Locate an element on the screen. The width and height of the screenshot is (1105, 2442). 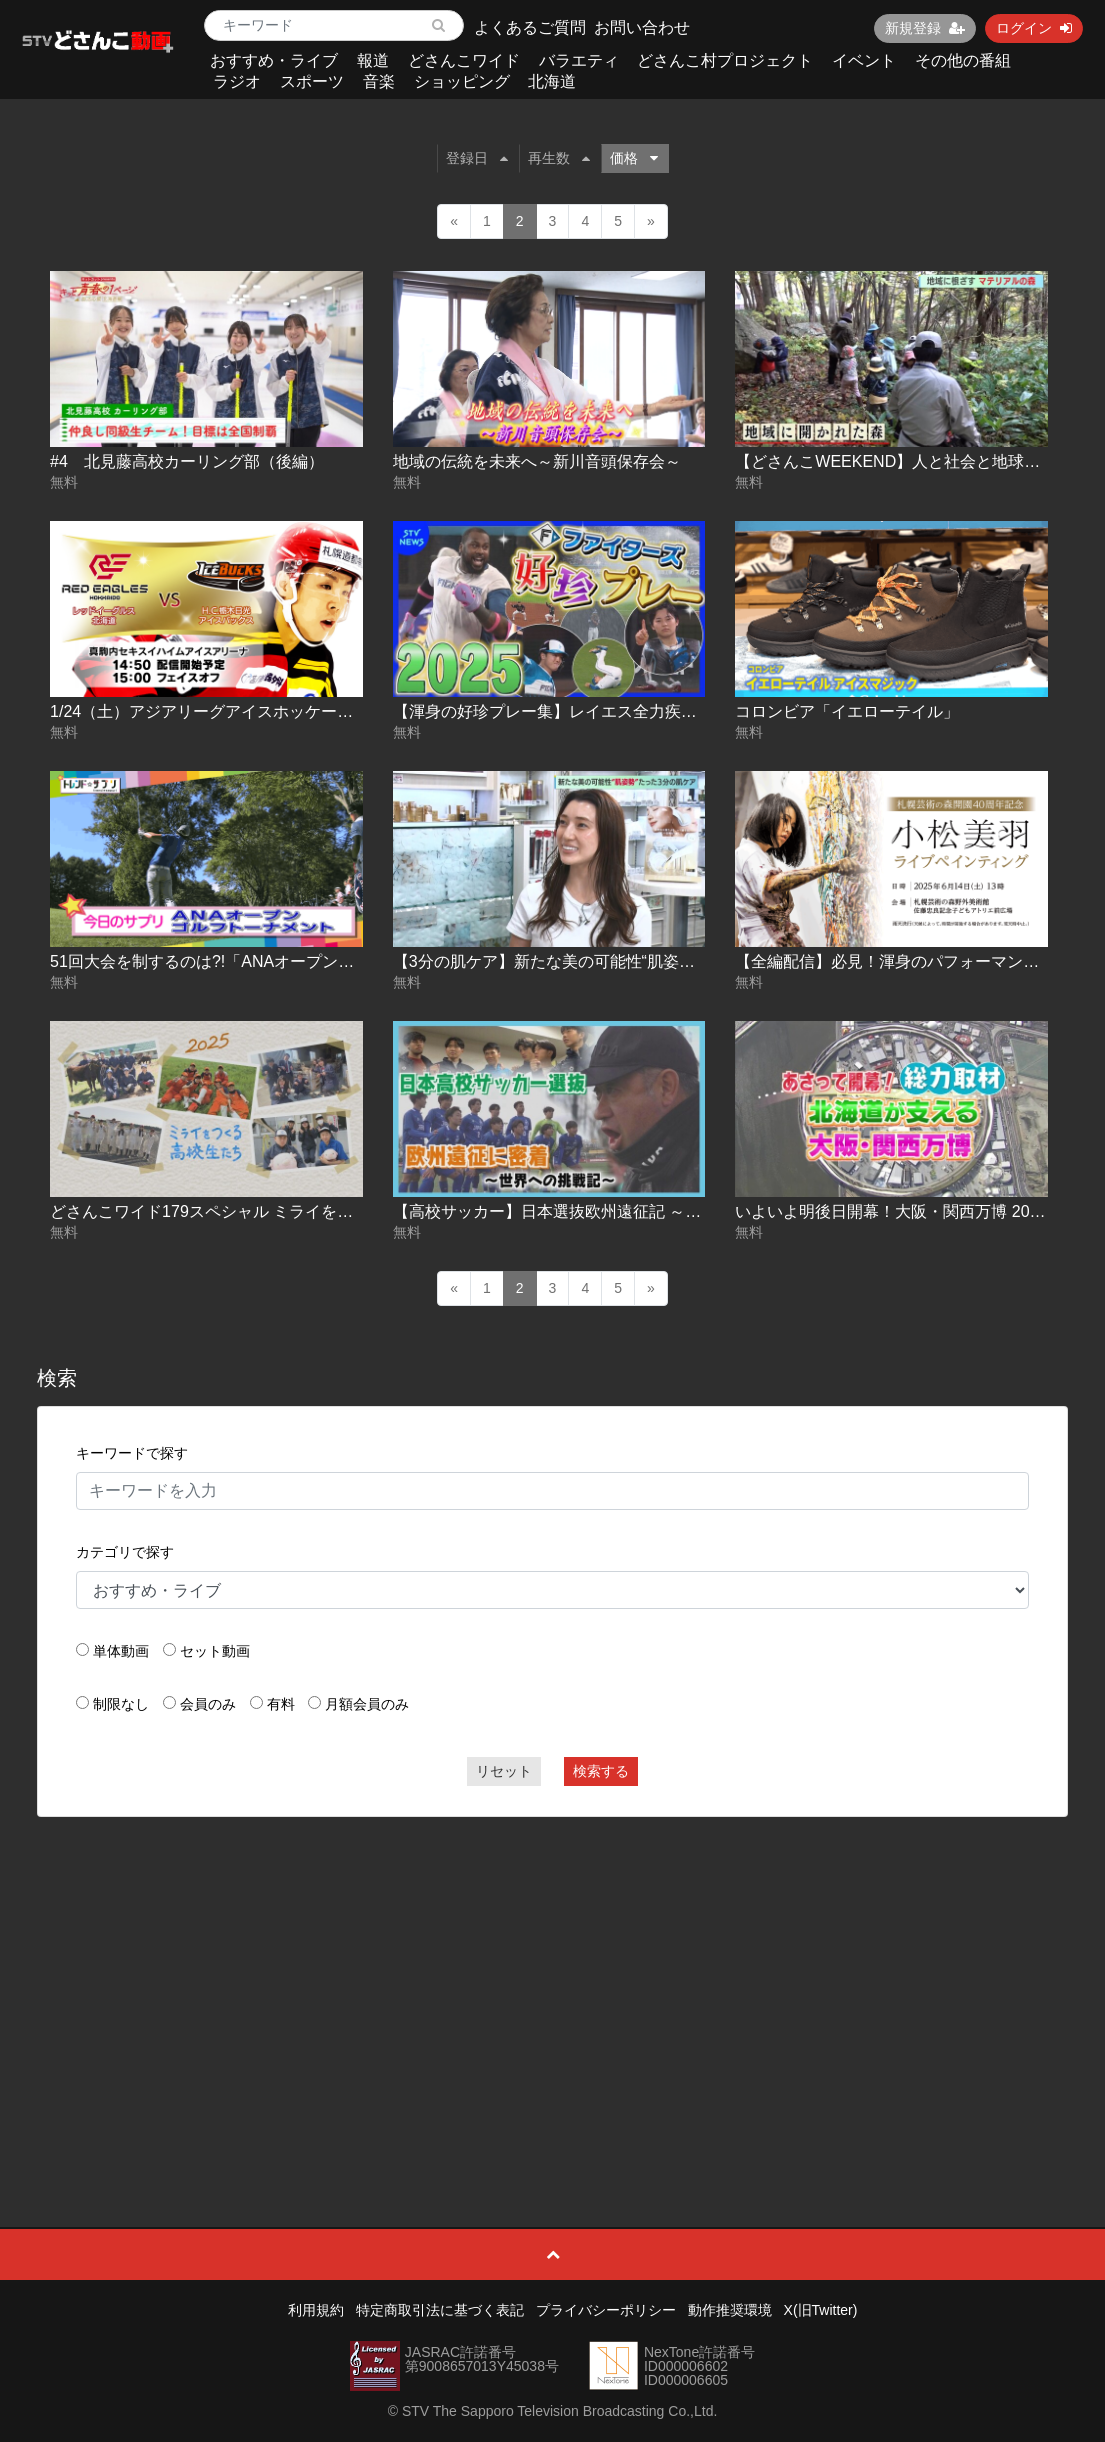
X(旧Twitter) is located at coordinates (821, 2310).